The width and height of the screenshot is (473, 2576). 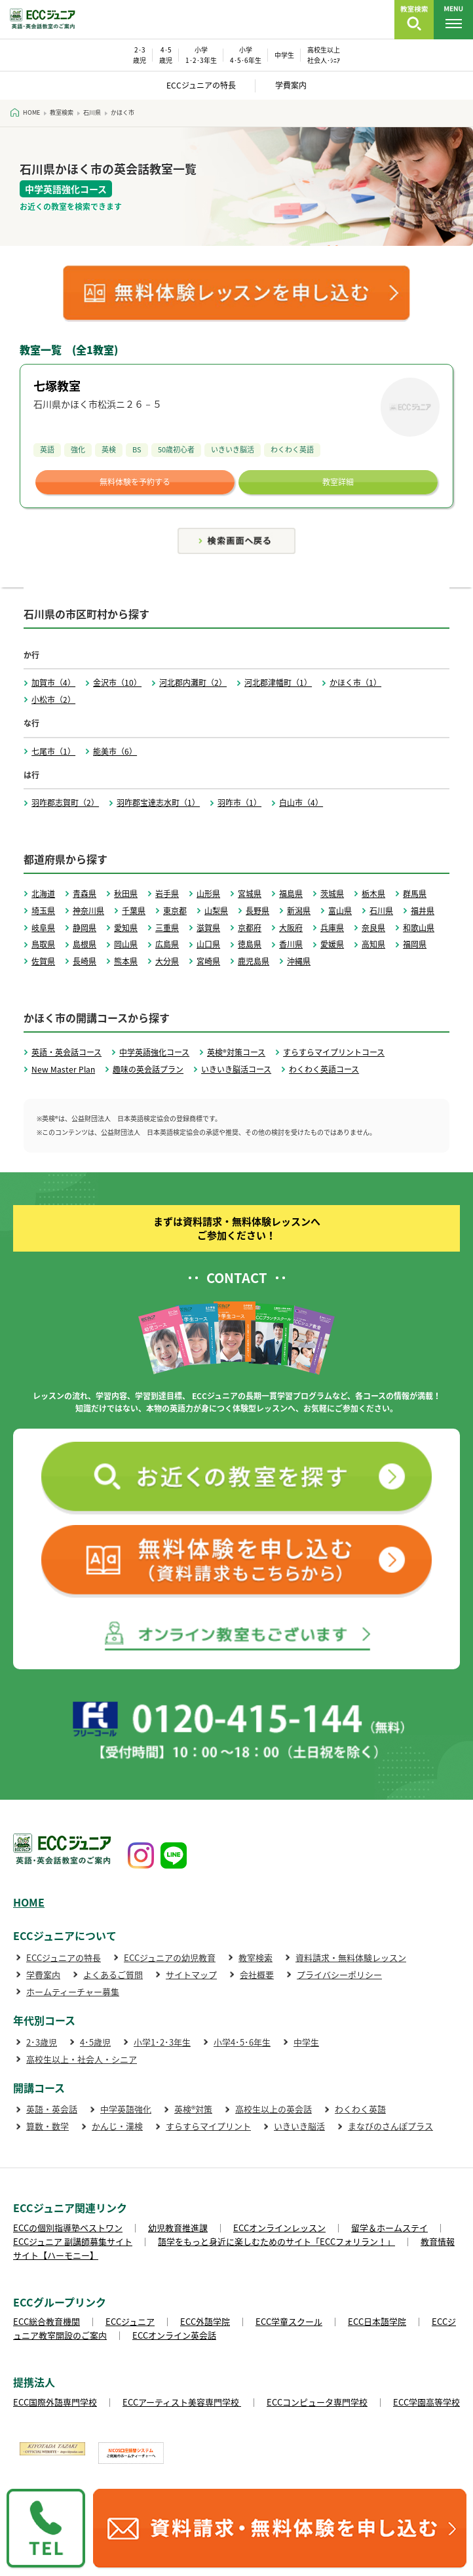 What do you see at coordinates (170, 1957) in the screenshot?
I see `ECCジュニアの幼児教育` at bounding box center [170, 1957].